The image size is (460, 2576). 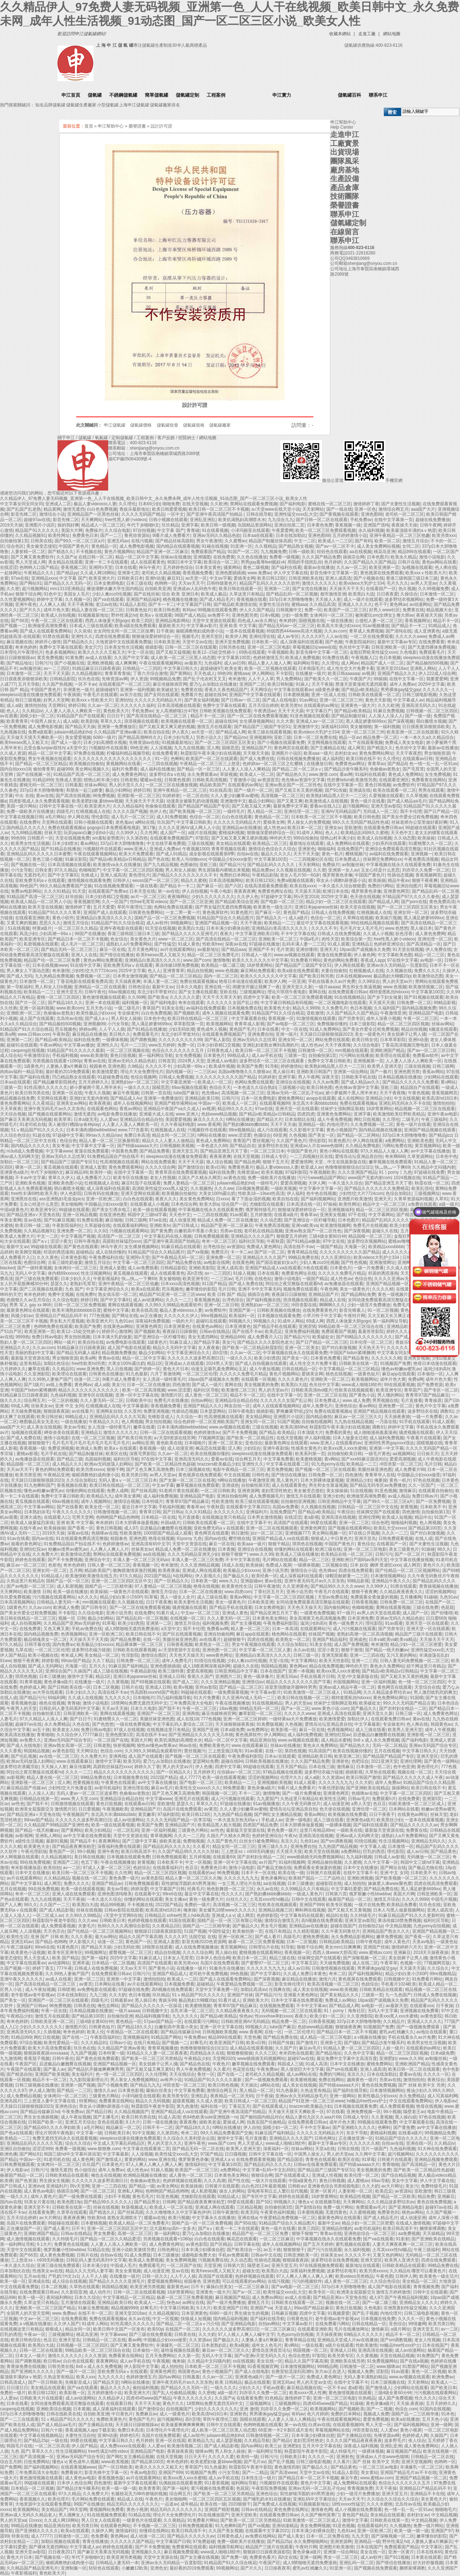 I want to click on 欧美v视频, so click(x=183, y=1687).